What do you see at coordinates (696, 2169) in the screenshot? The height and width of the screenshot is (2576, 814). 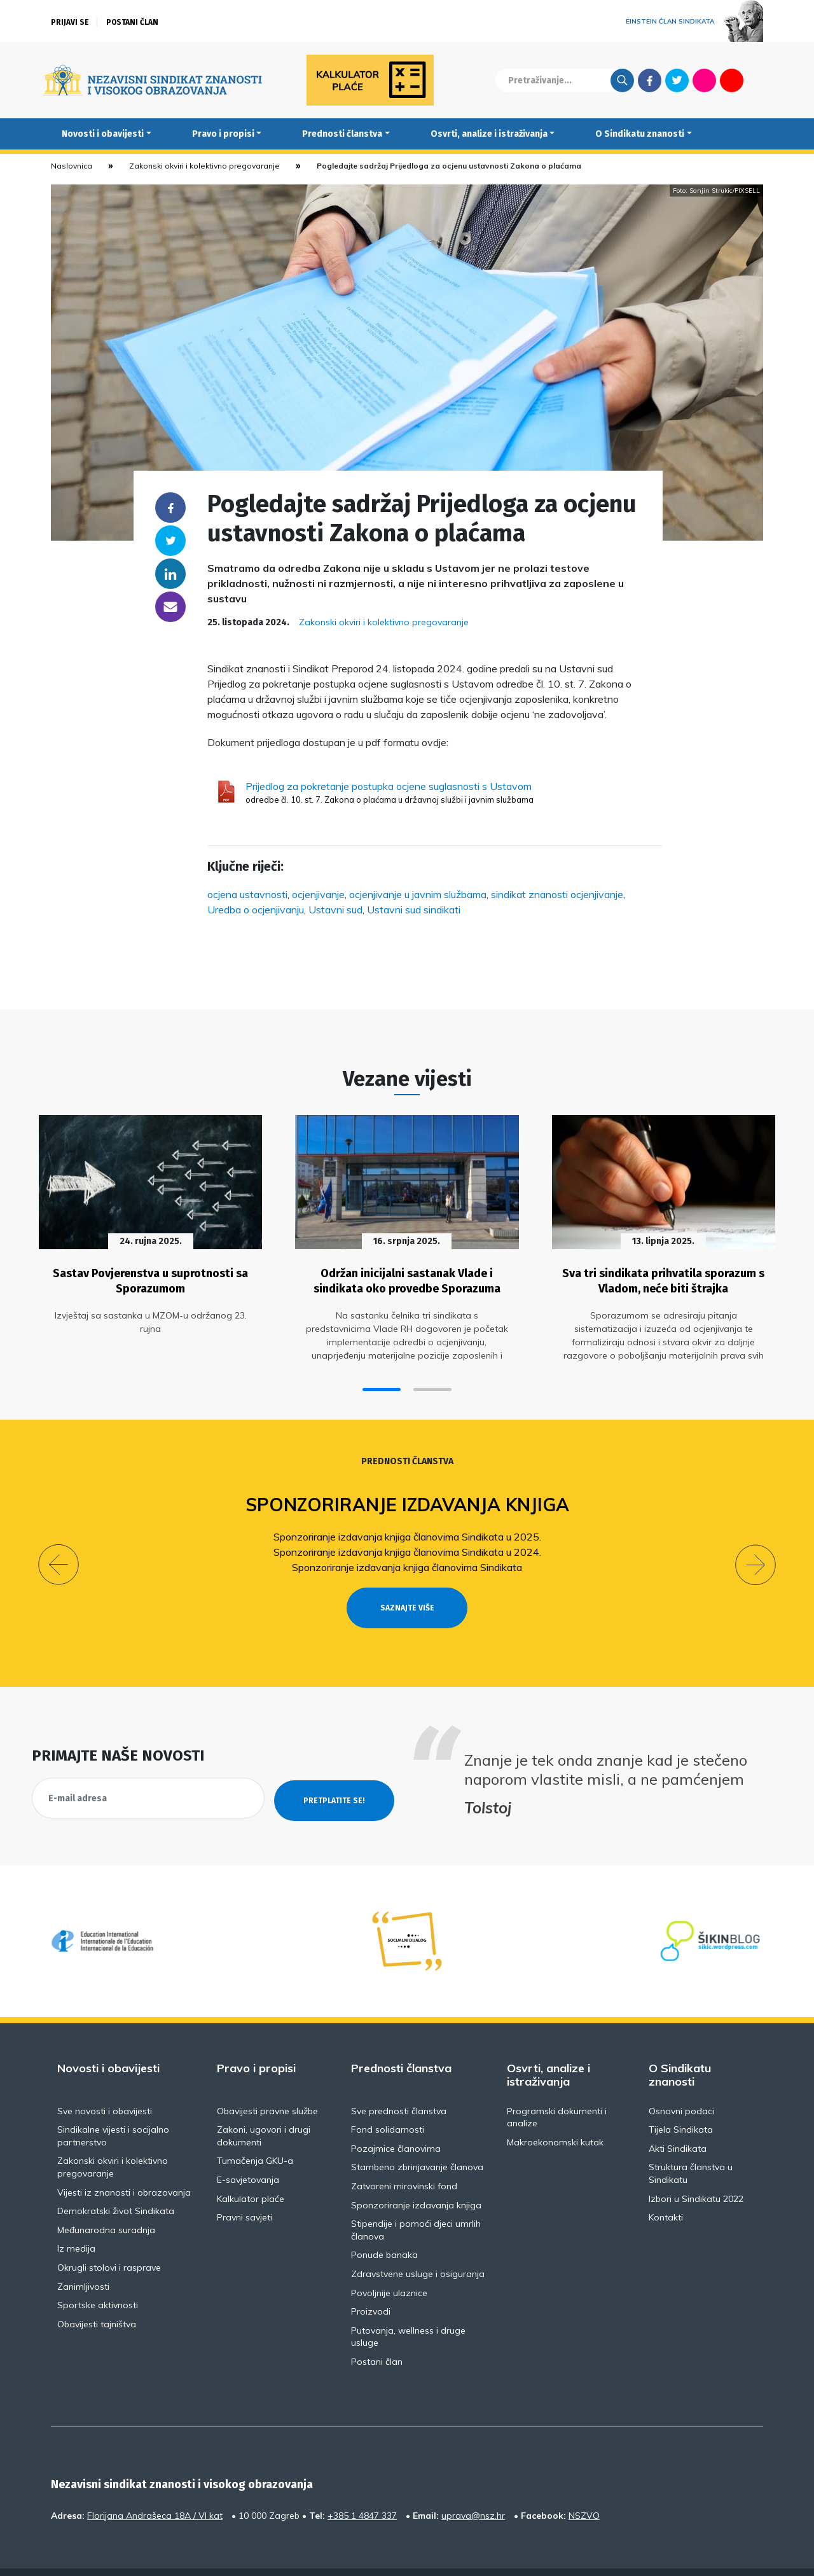 I see `Izbori u Sindikatu 2022` at bounding box center [696, 2169].